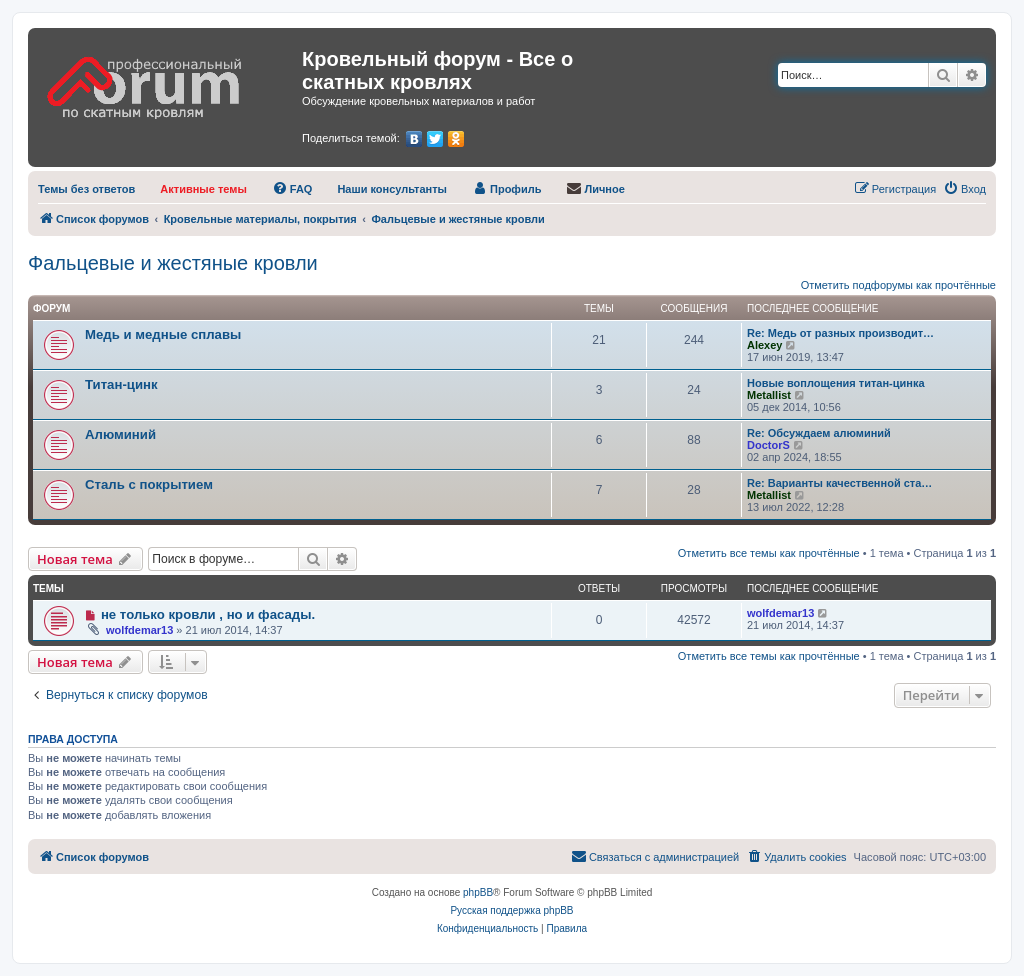 The height and width of the screenshot is (976, 1024). What do you see at coordinates (121, 384) in the screenshot?
I see `Титан-цинк` at bounding box center [121, 384].